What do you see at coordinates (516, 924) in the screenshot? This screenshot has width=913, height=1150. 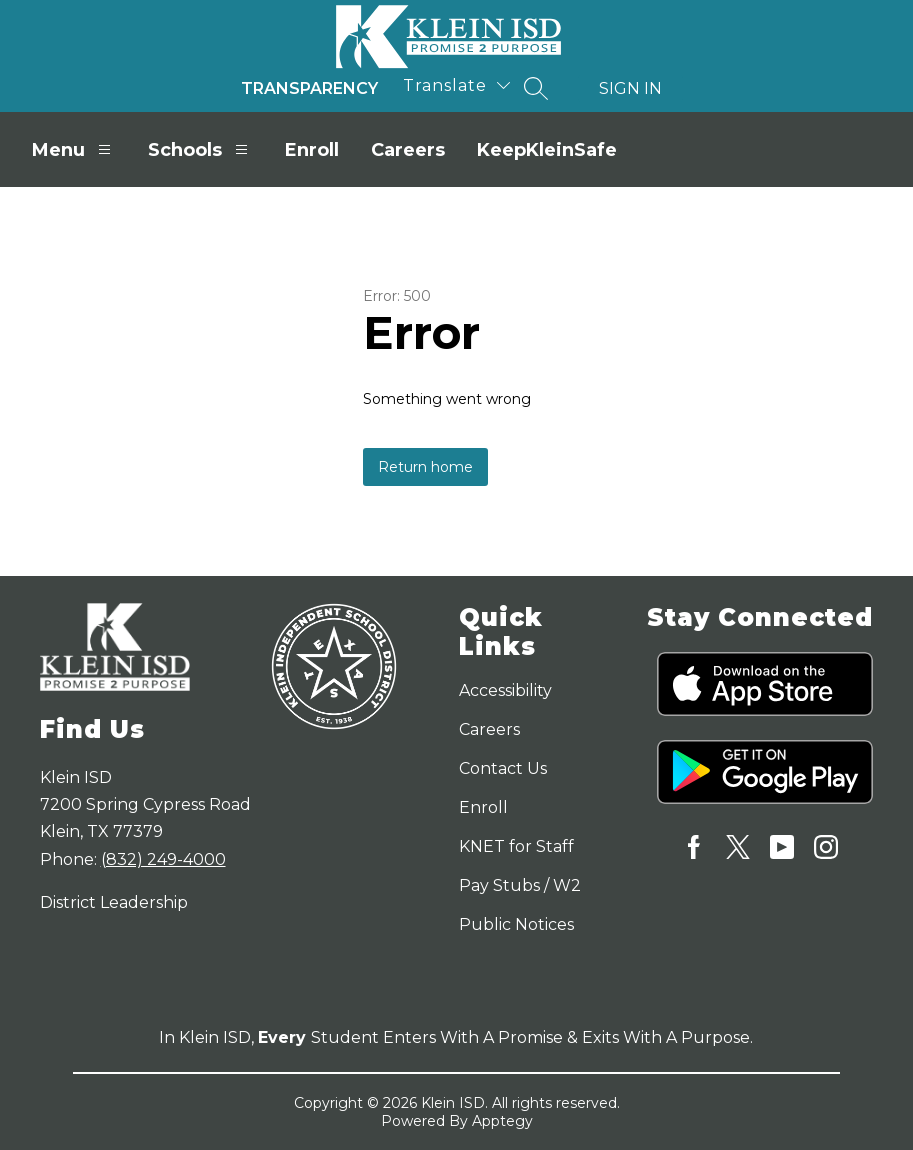 I see `Public Notices` at bounding box center [516, 924].